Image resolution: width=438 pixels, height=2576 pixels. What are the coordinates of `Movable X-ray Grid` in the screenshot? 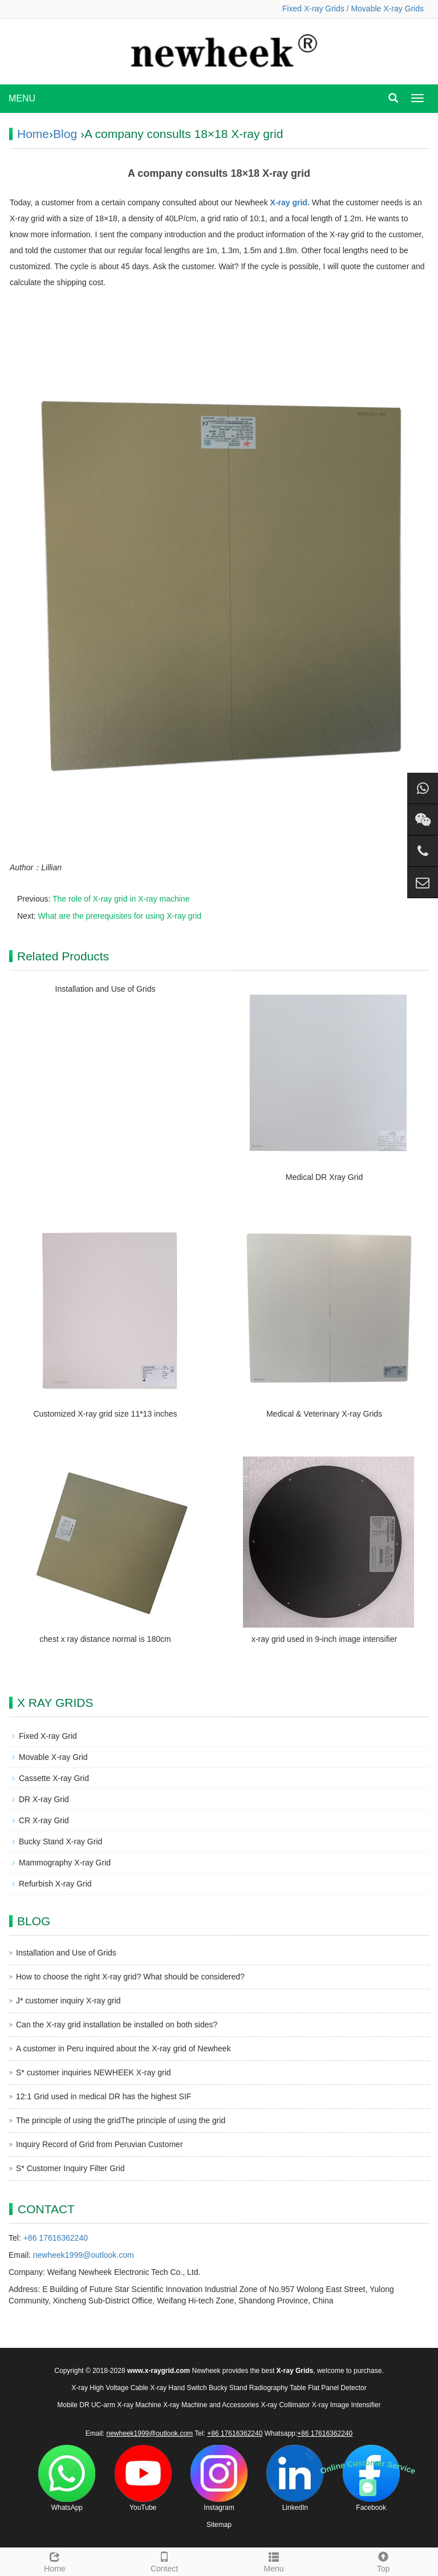 It's located at (53, 1757).